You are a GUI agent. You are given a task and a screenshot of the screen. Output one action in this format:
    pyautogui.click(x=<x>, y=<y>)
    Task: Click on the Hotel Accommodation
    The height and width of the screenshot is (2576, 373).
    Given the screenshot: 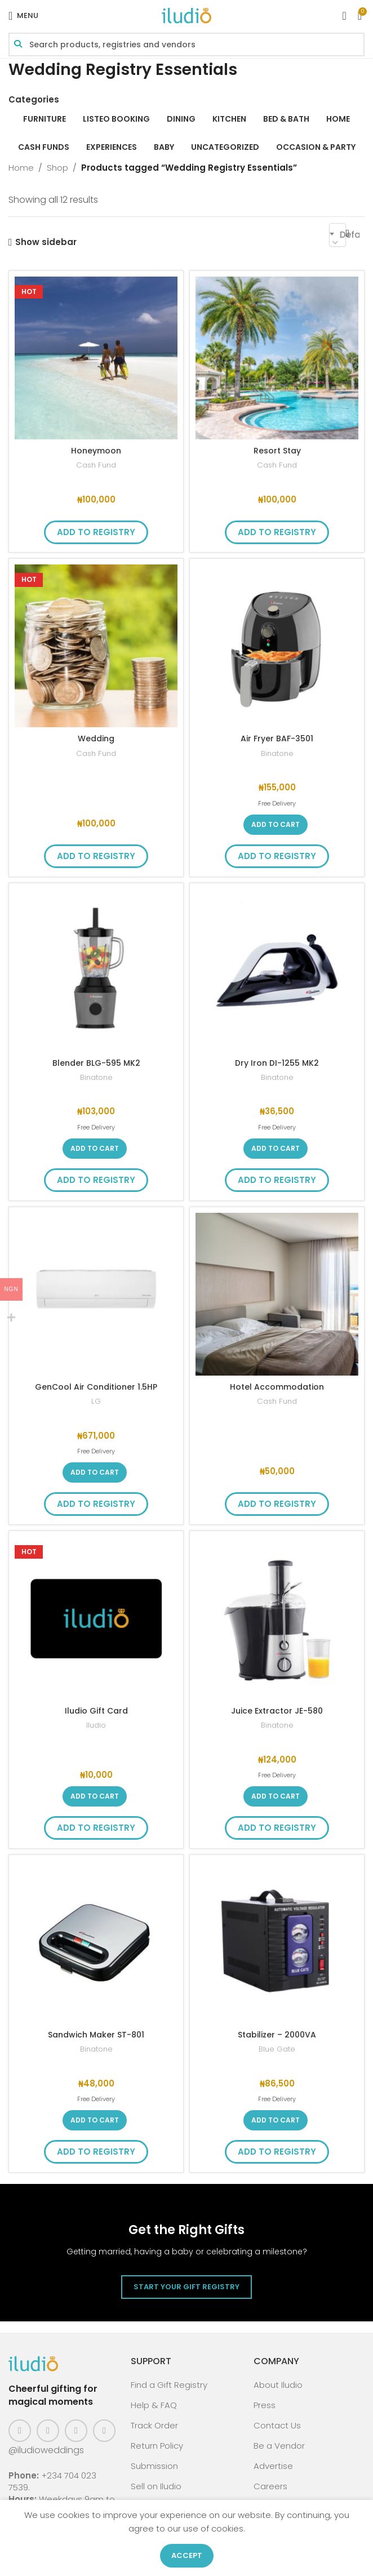 What is the action you would take?
    pyautogui.click(x=277, y=1386)
    